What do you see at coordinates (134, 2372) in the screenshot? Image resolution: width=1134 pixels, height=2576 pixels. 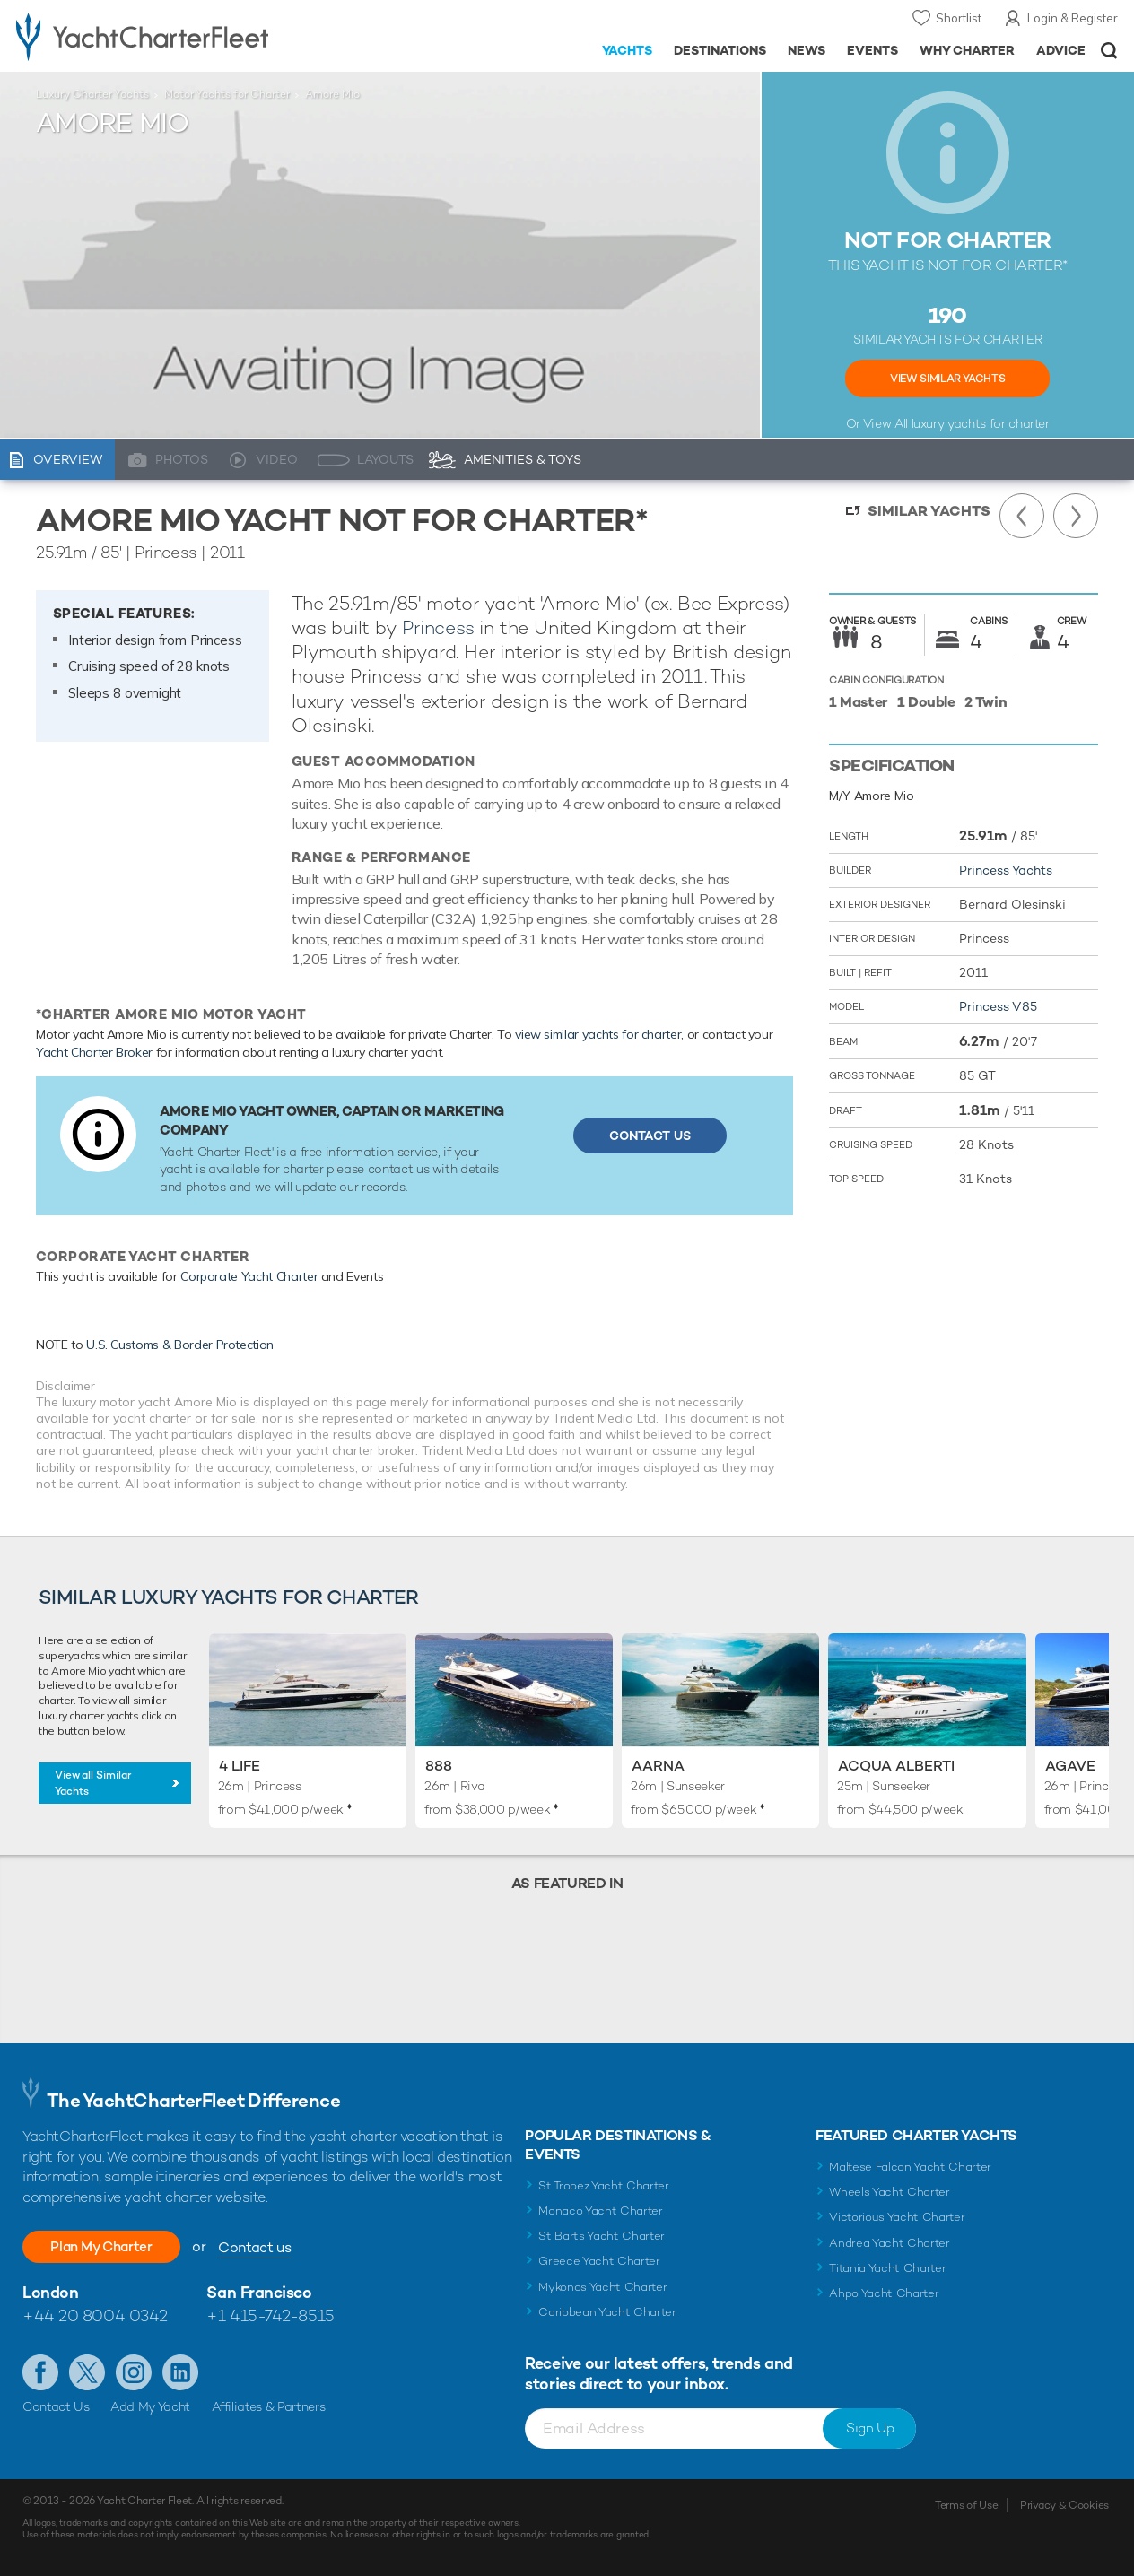 I see `Follow us on Instagram` at bounding box center [134, 2372].